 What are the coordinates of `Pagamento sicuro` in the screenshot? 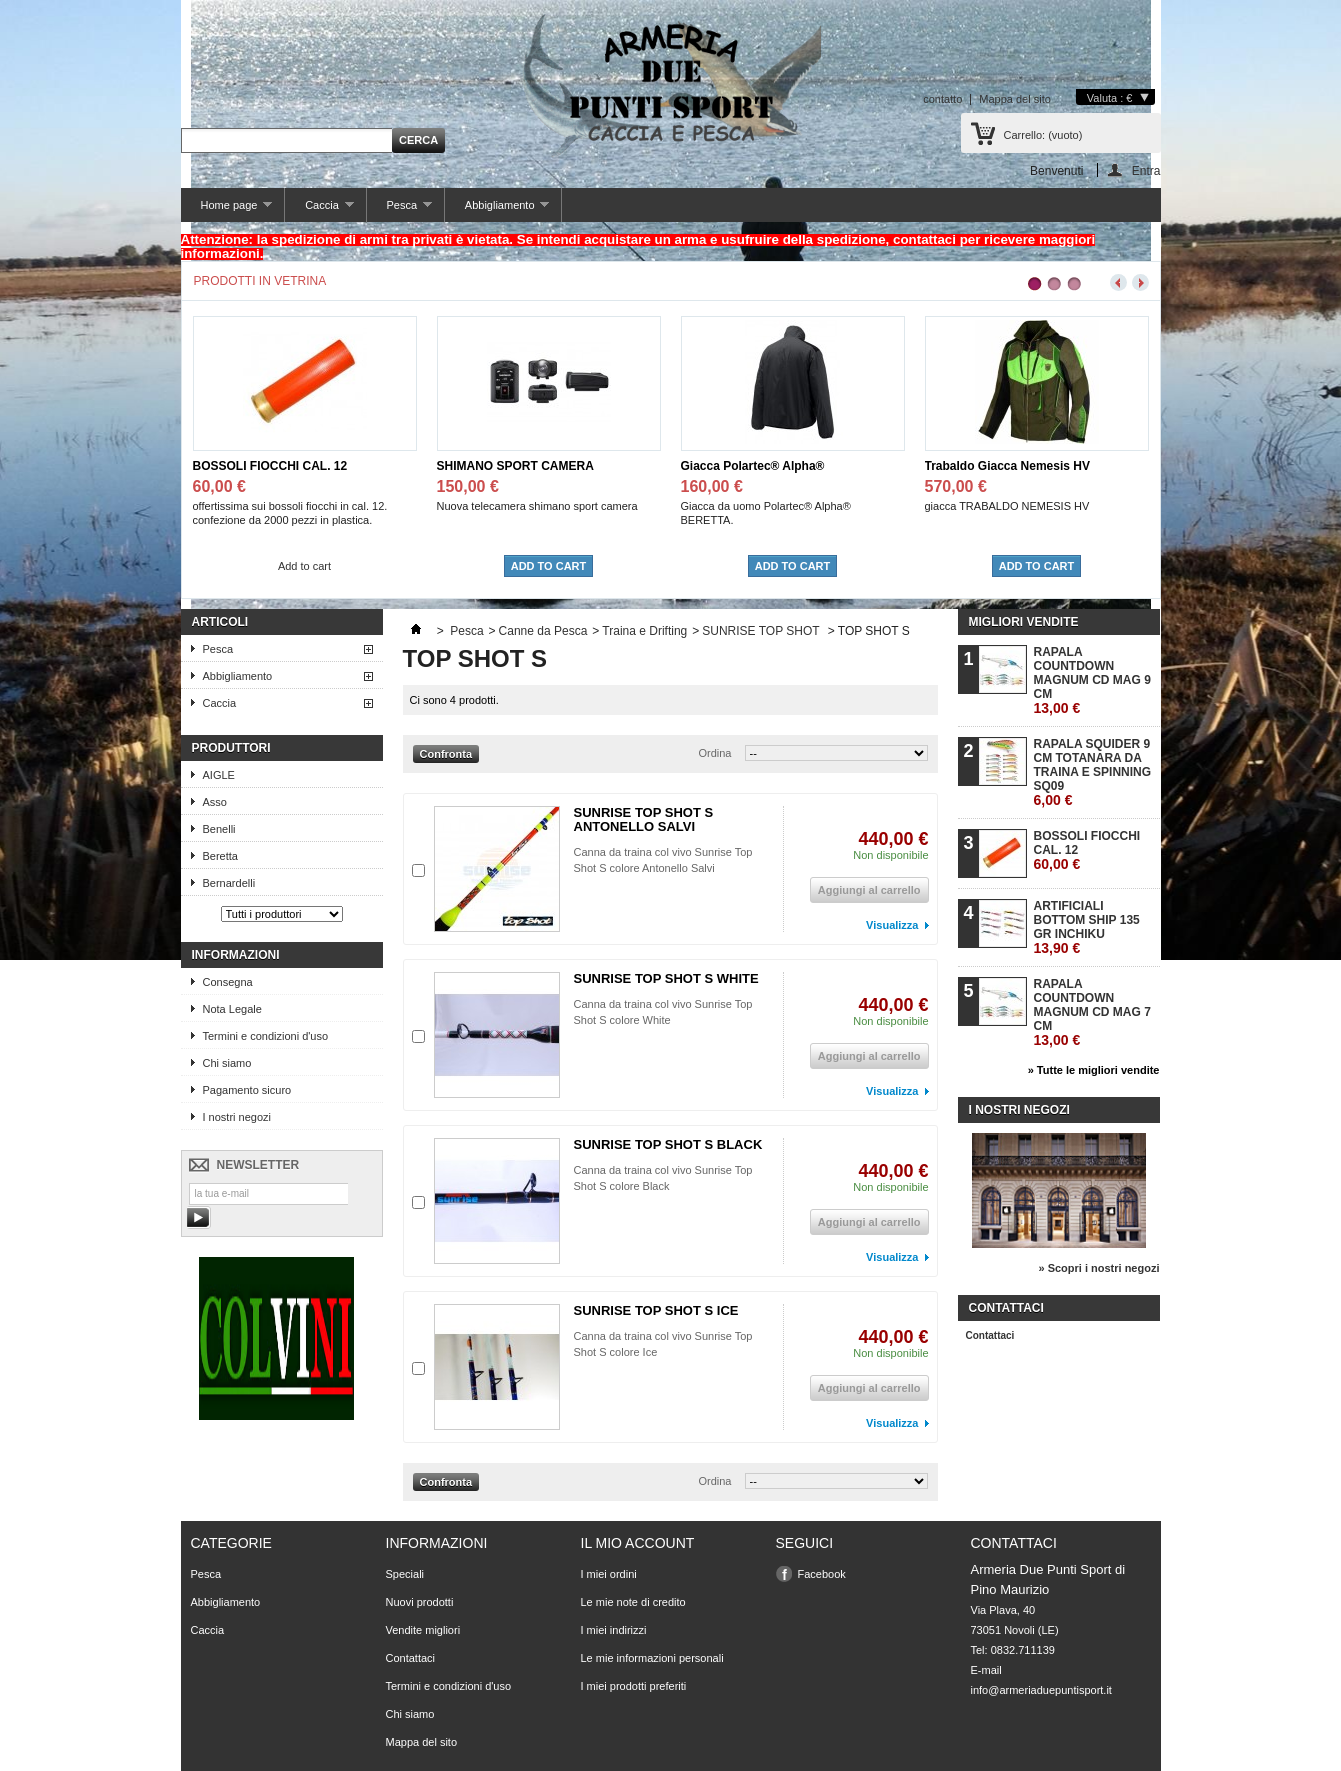 It's located at (247, 1090).